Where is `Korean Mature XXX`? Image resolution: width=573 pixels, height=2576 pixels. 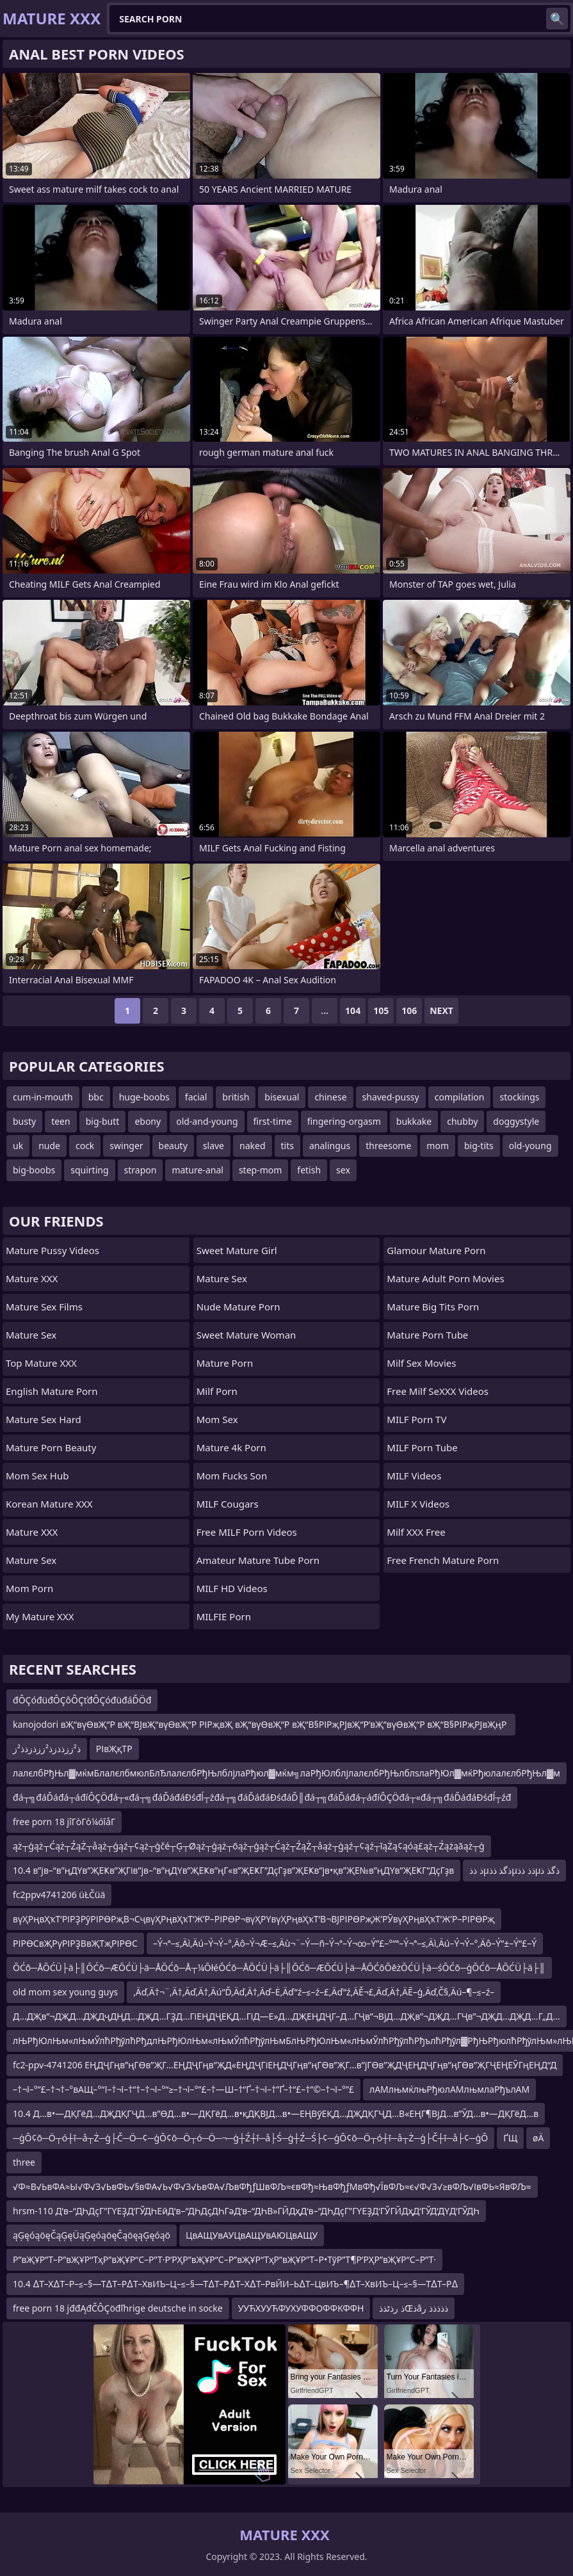
Korean Mature XXX is located at coordinates (49, 1503).